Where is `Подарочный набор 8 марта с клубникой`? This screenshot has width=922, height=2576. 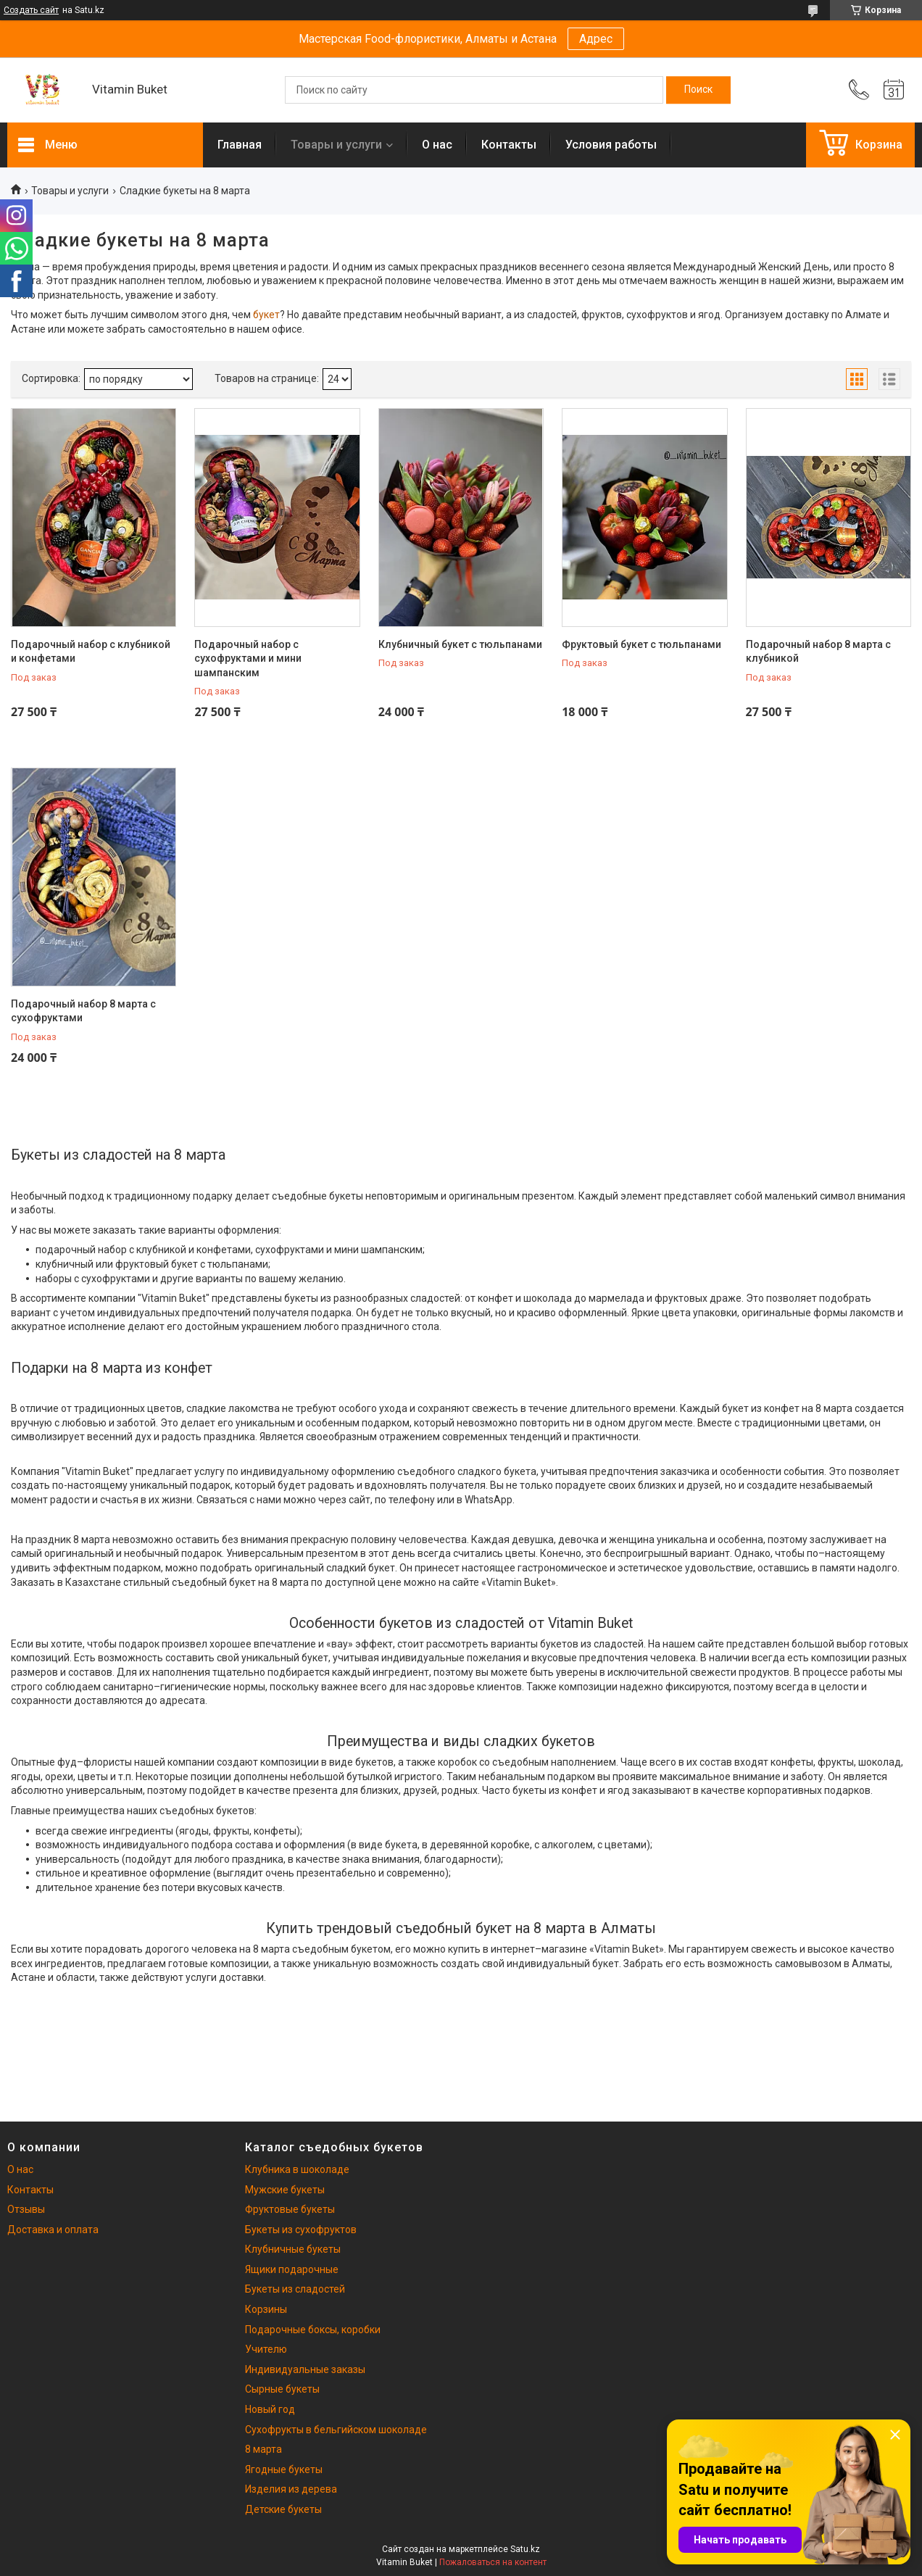
Подарочный набор 8 марта с клубникой is located at coordinates (818, 652).